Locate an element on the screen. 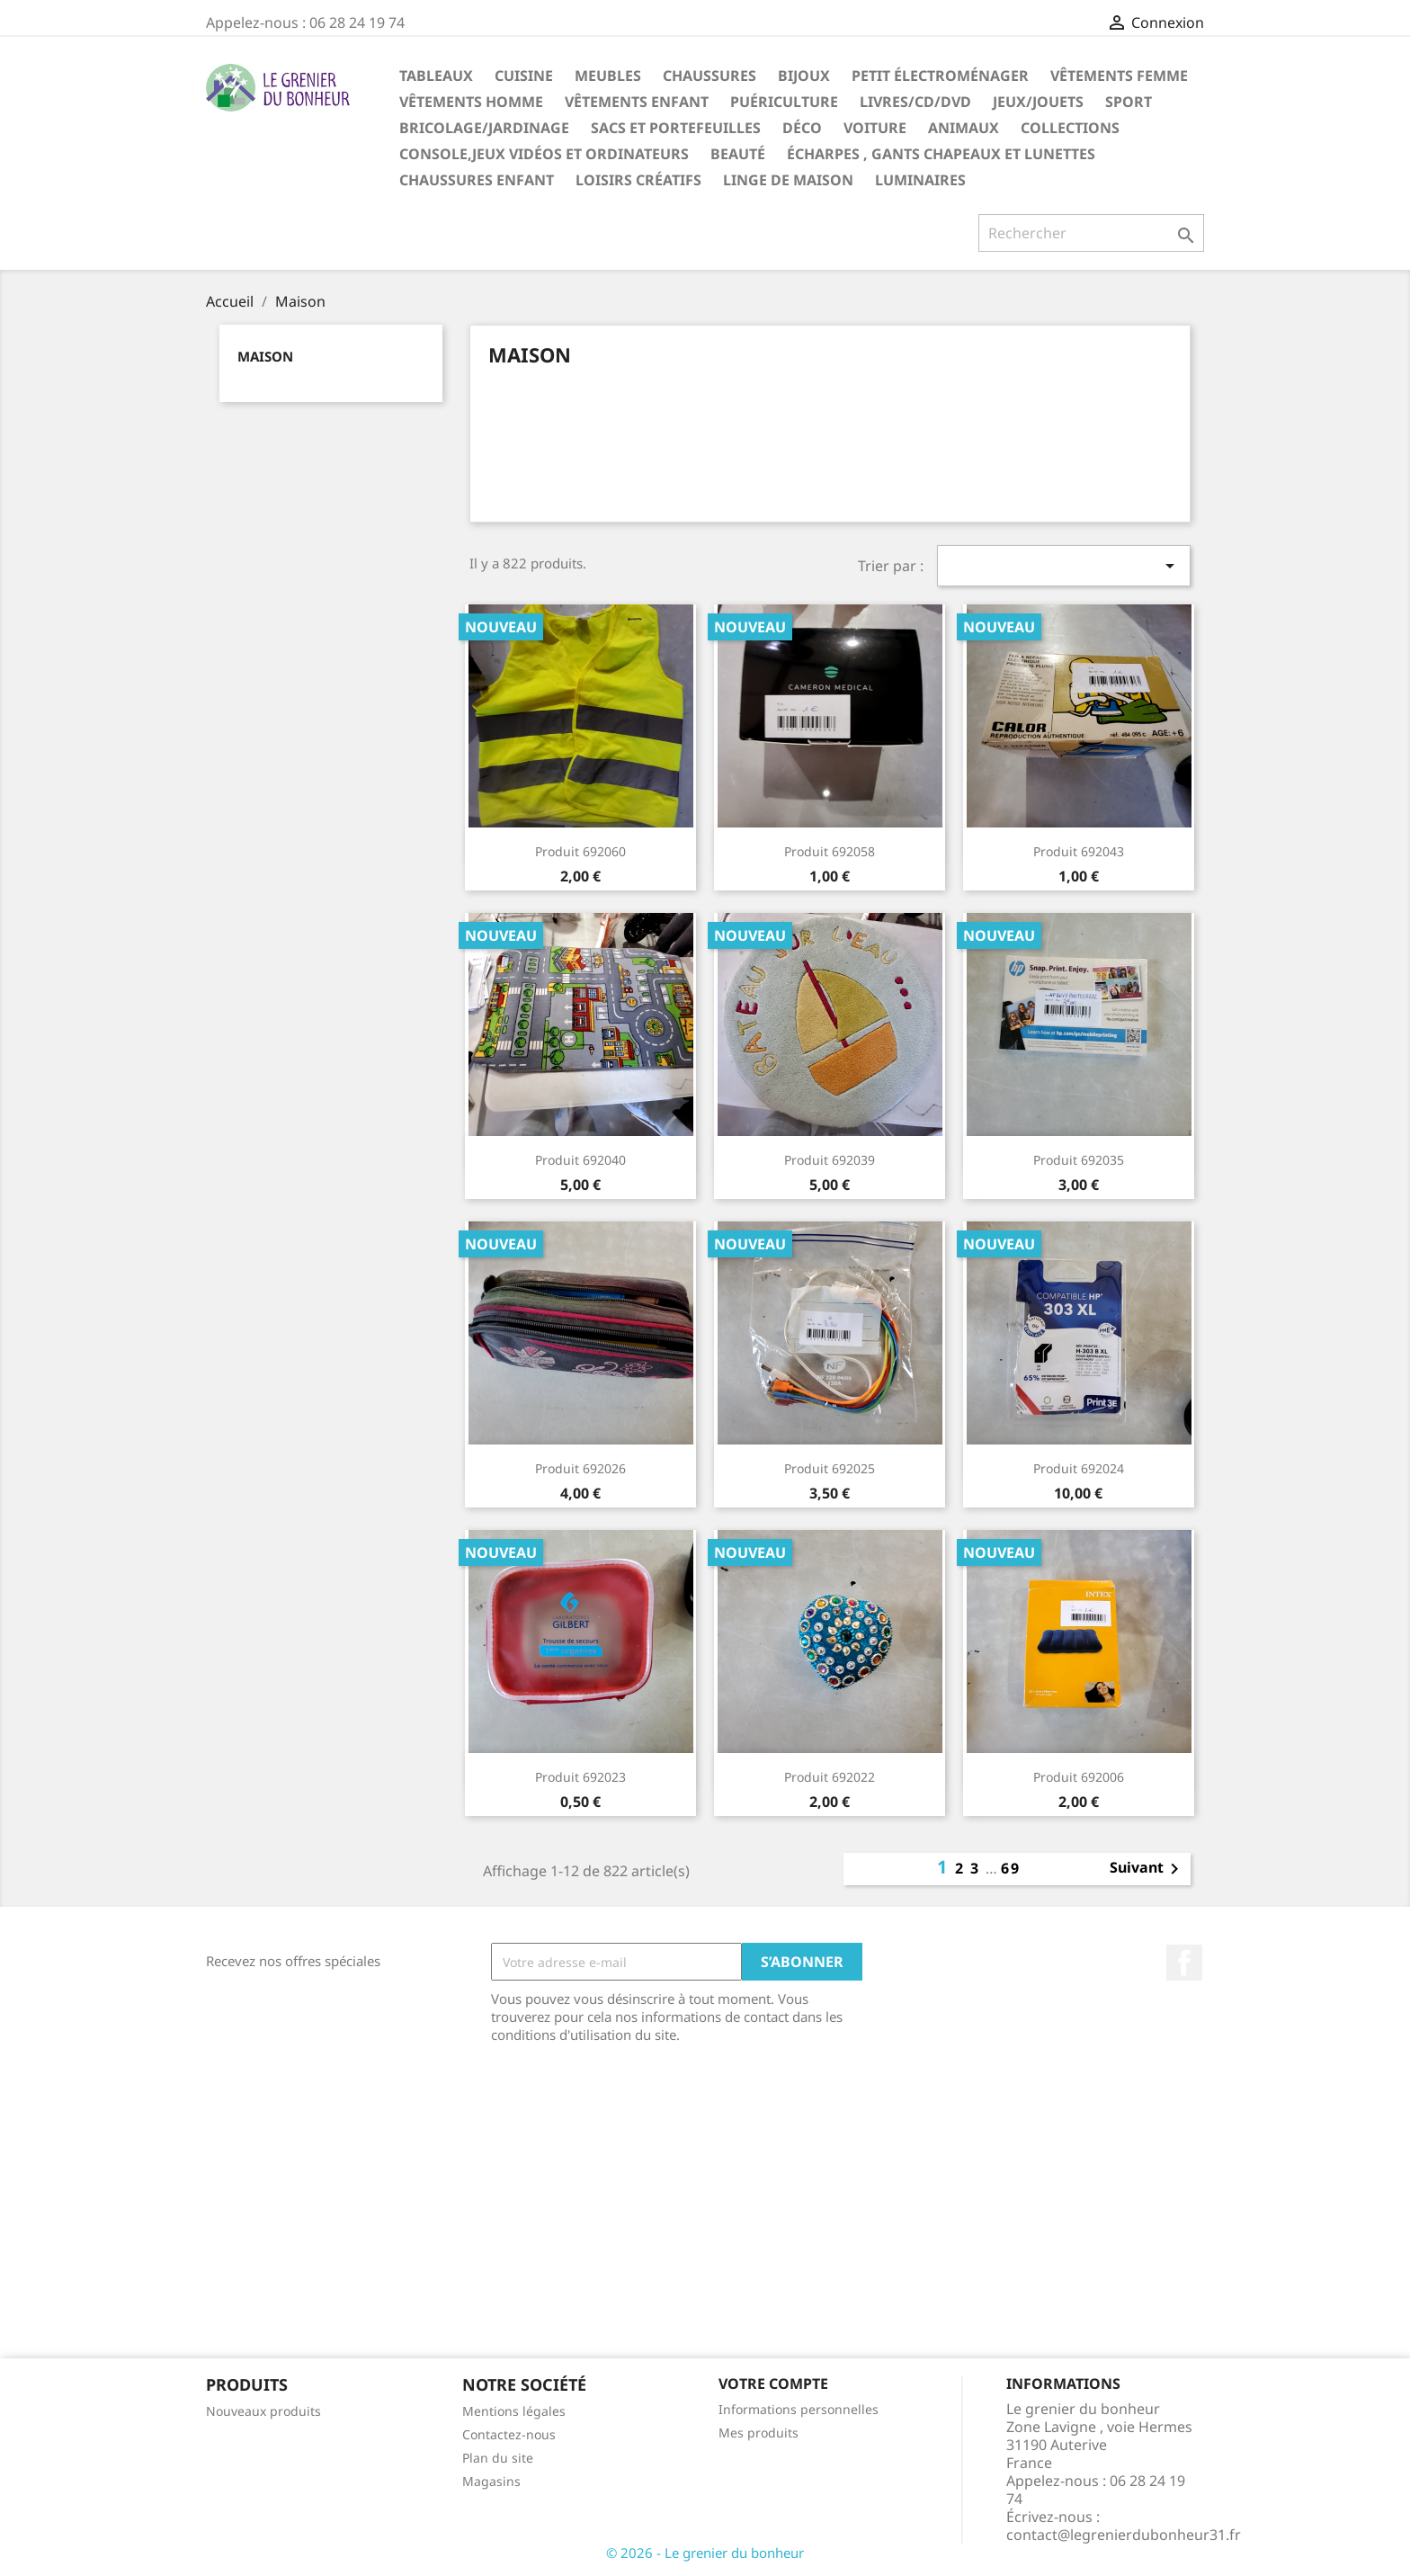 The width and height of the screenshot is (1410, 2576). Mentions légales is located at coordinates (514, 2410).